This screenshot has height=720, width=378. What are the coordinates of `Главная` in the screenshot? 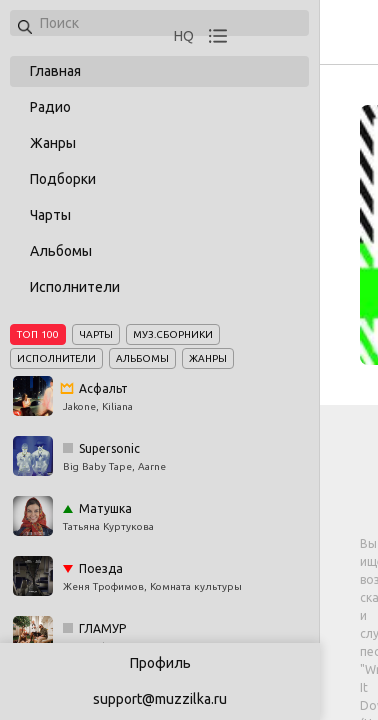 It's located at (55, 71).